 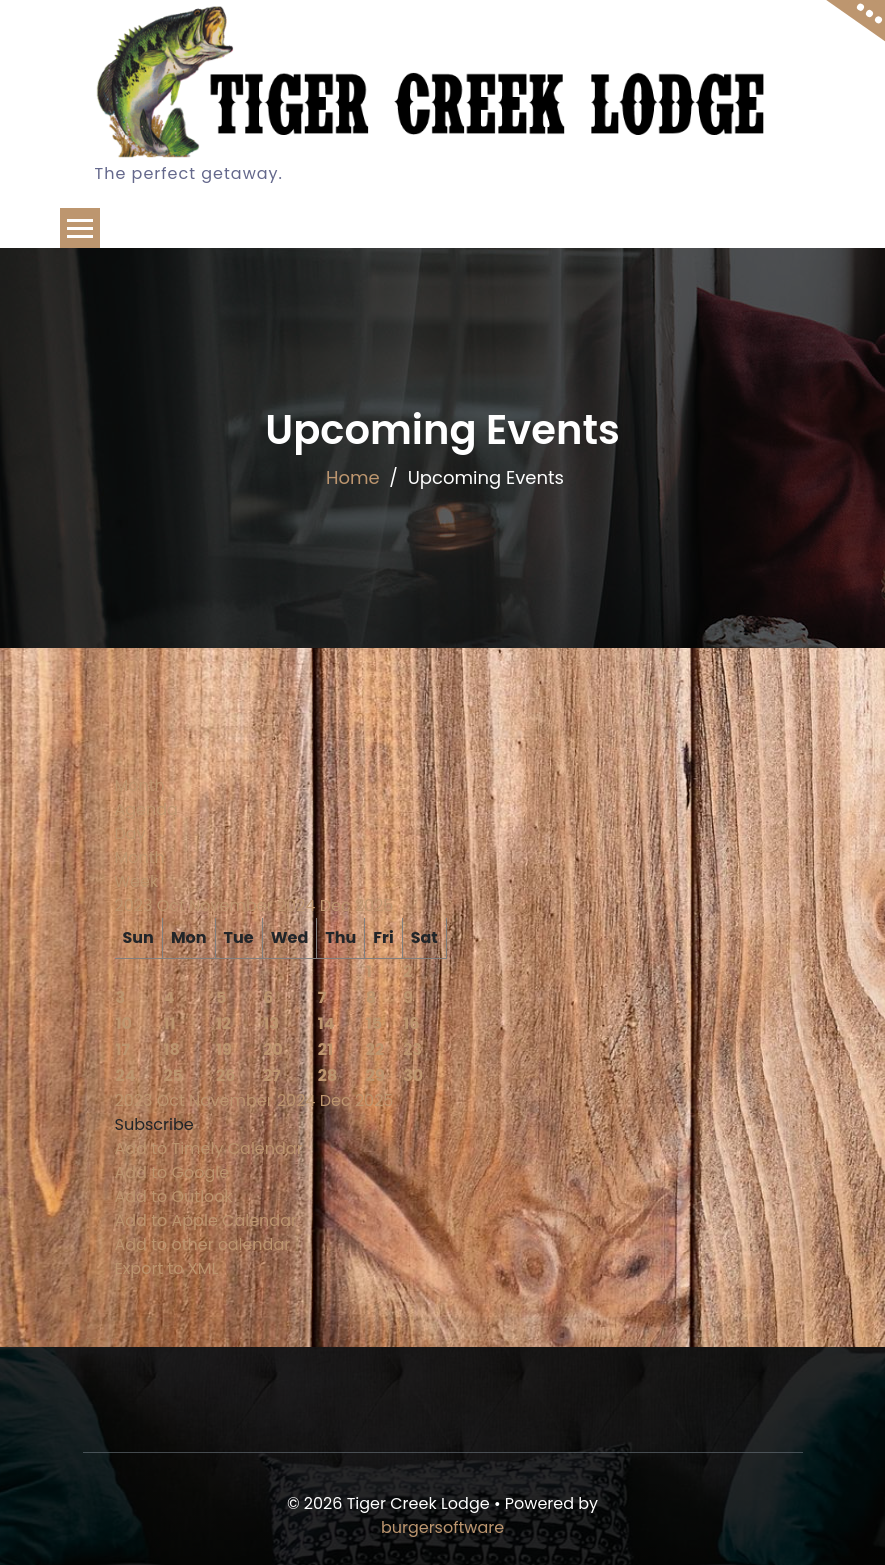 What do you see at coordinates (413, 1075) in the screenshot?
I see `30` at bounding box center [413, 1075].